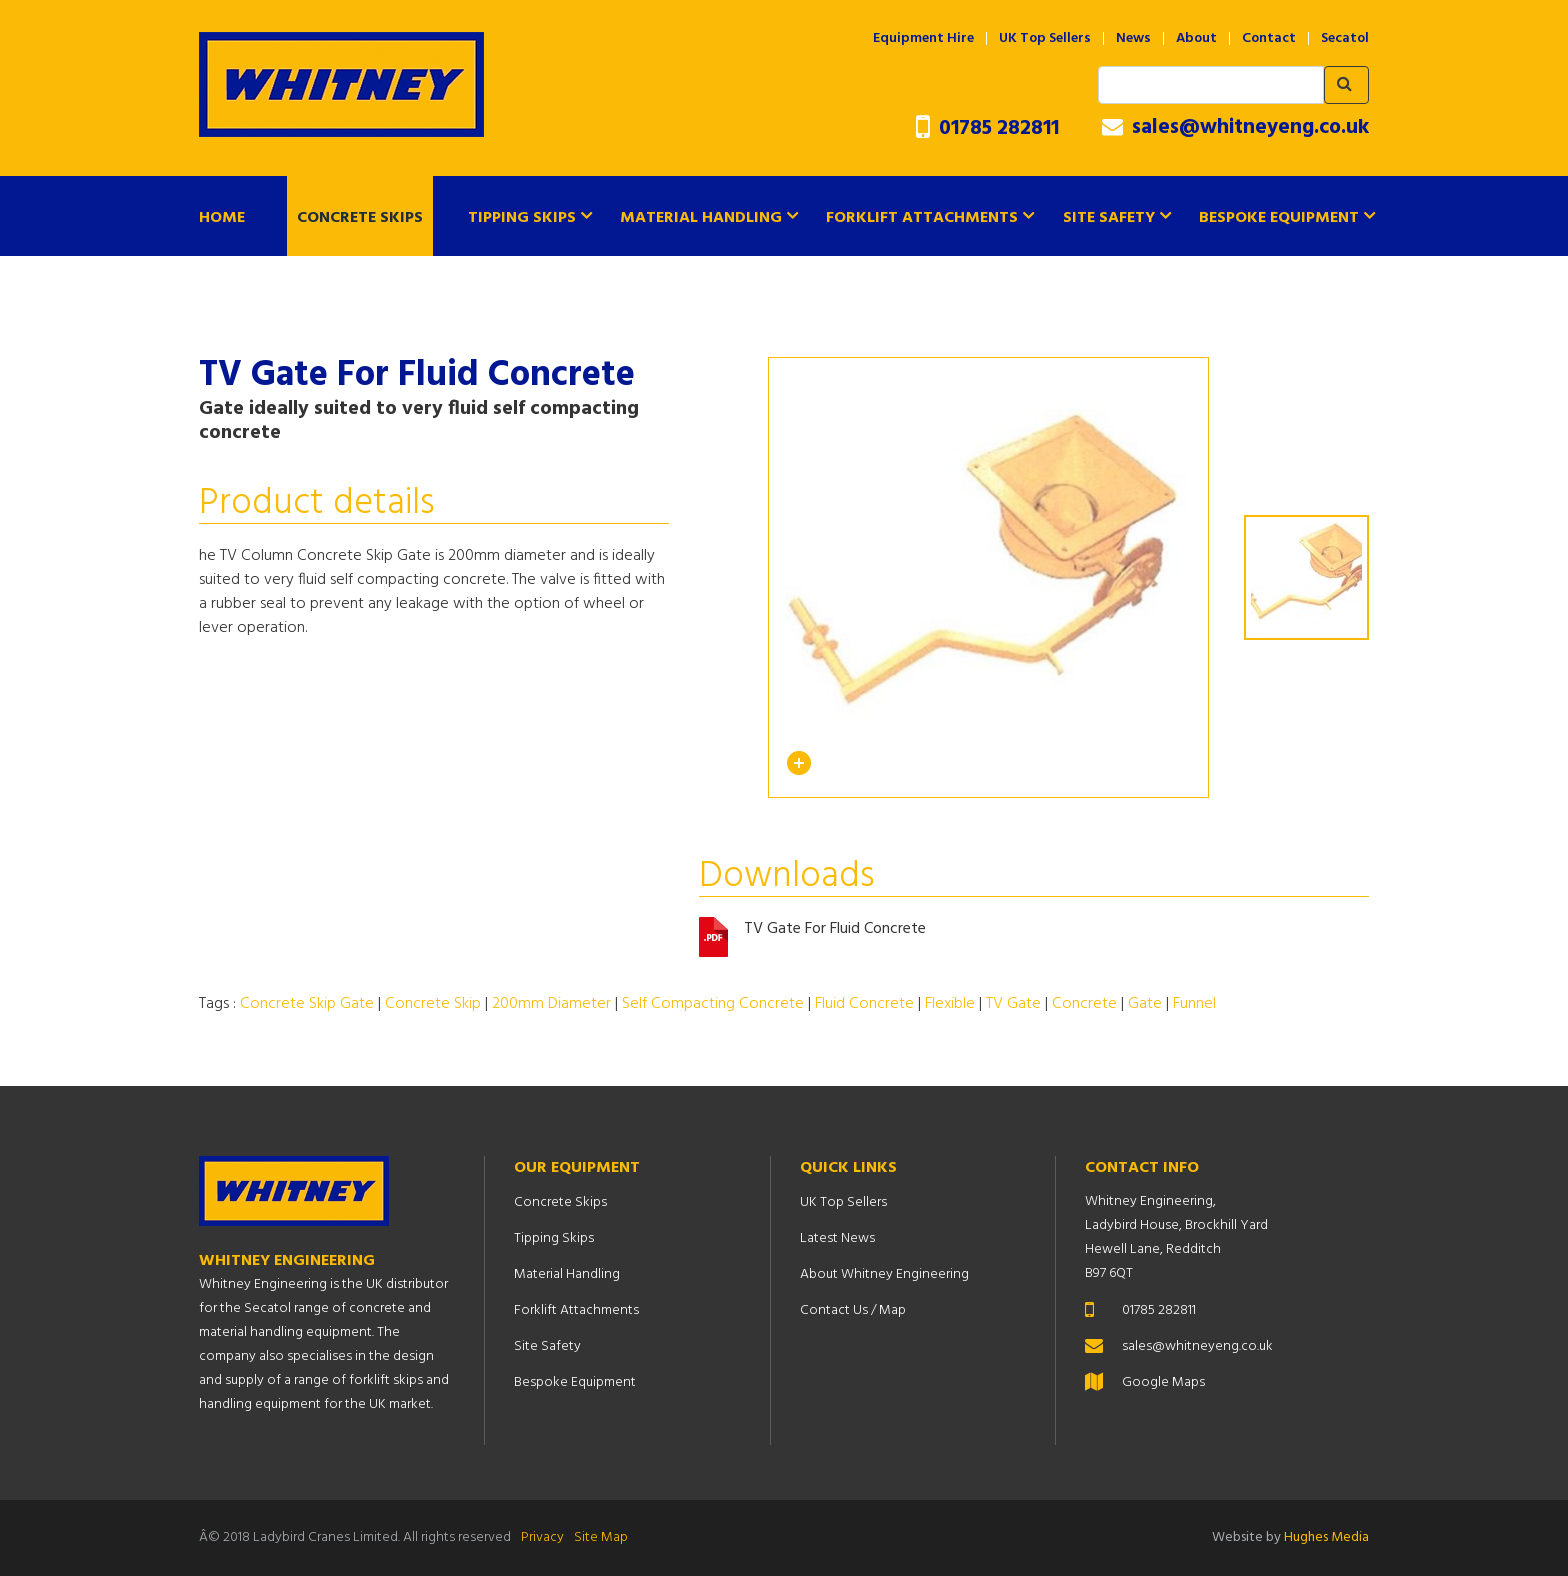 This screenshot has height=1576, width=1568. I want to click on Bespoke Equipment, so click(1279, 218).